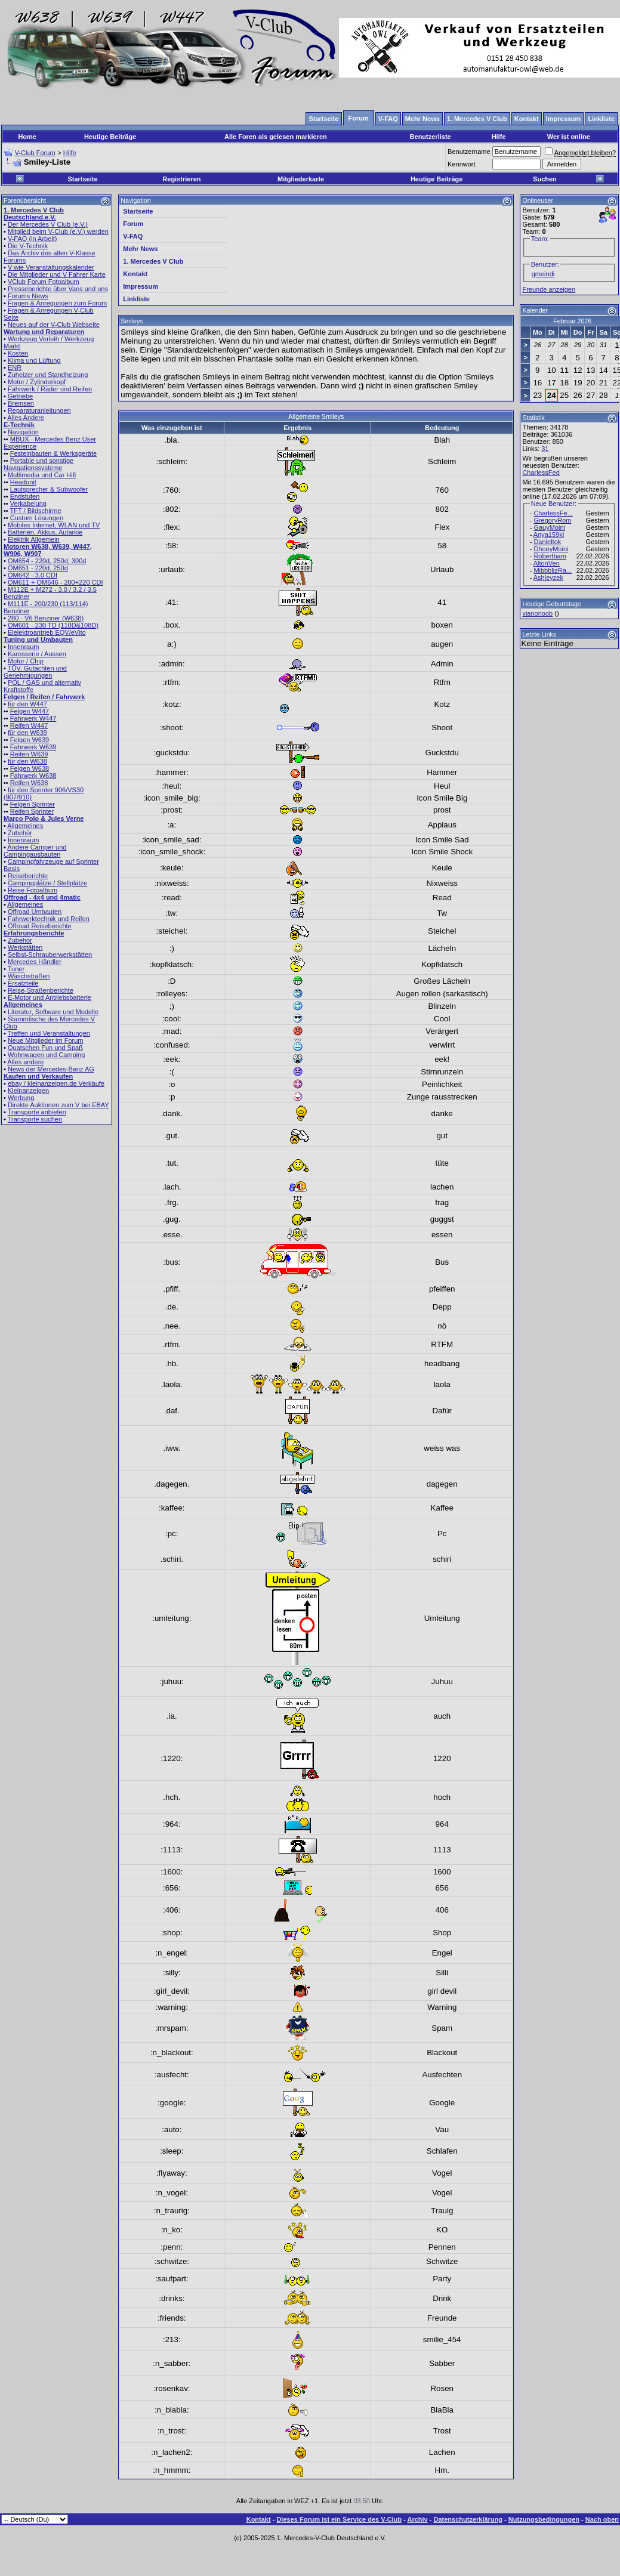  I want to click on vianonoob, so click(537, 613).